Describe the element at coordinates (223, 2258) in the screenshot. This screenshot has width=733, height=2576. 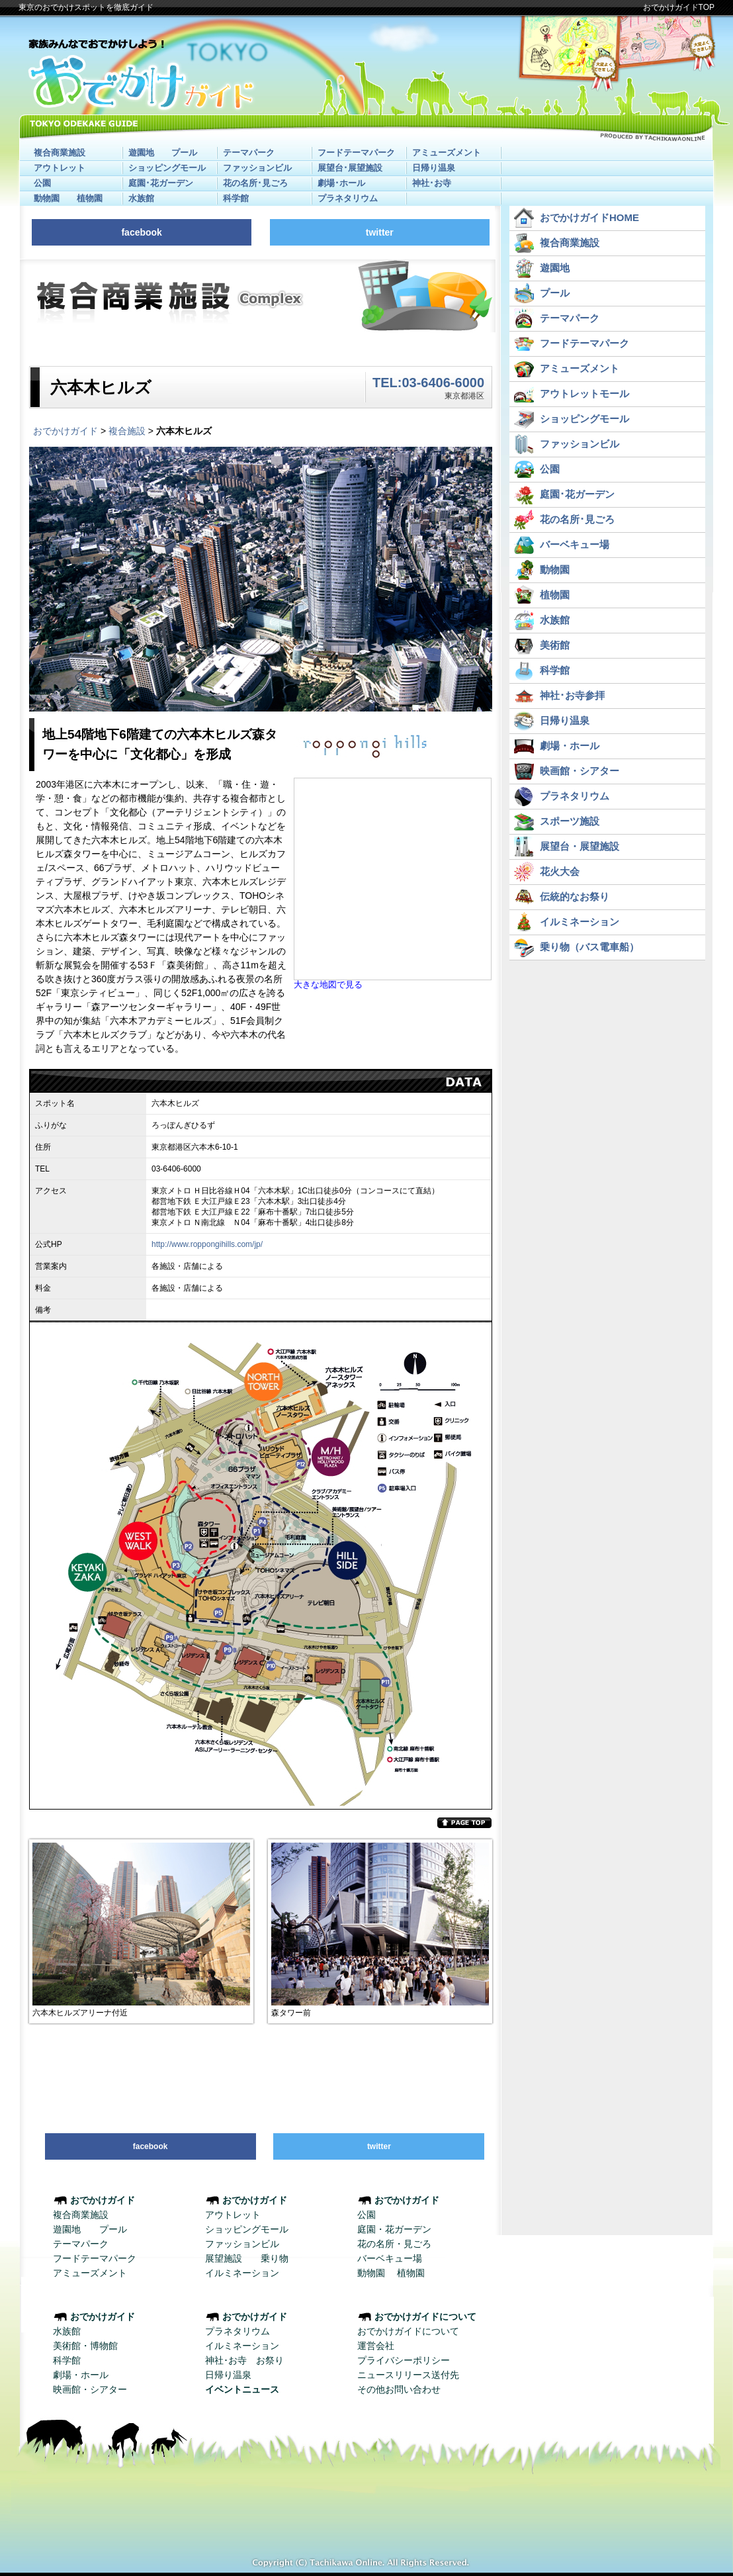
I see `展望施設` at that location.